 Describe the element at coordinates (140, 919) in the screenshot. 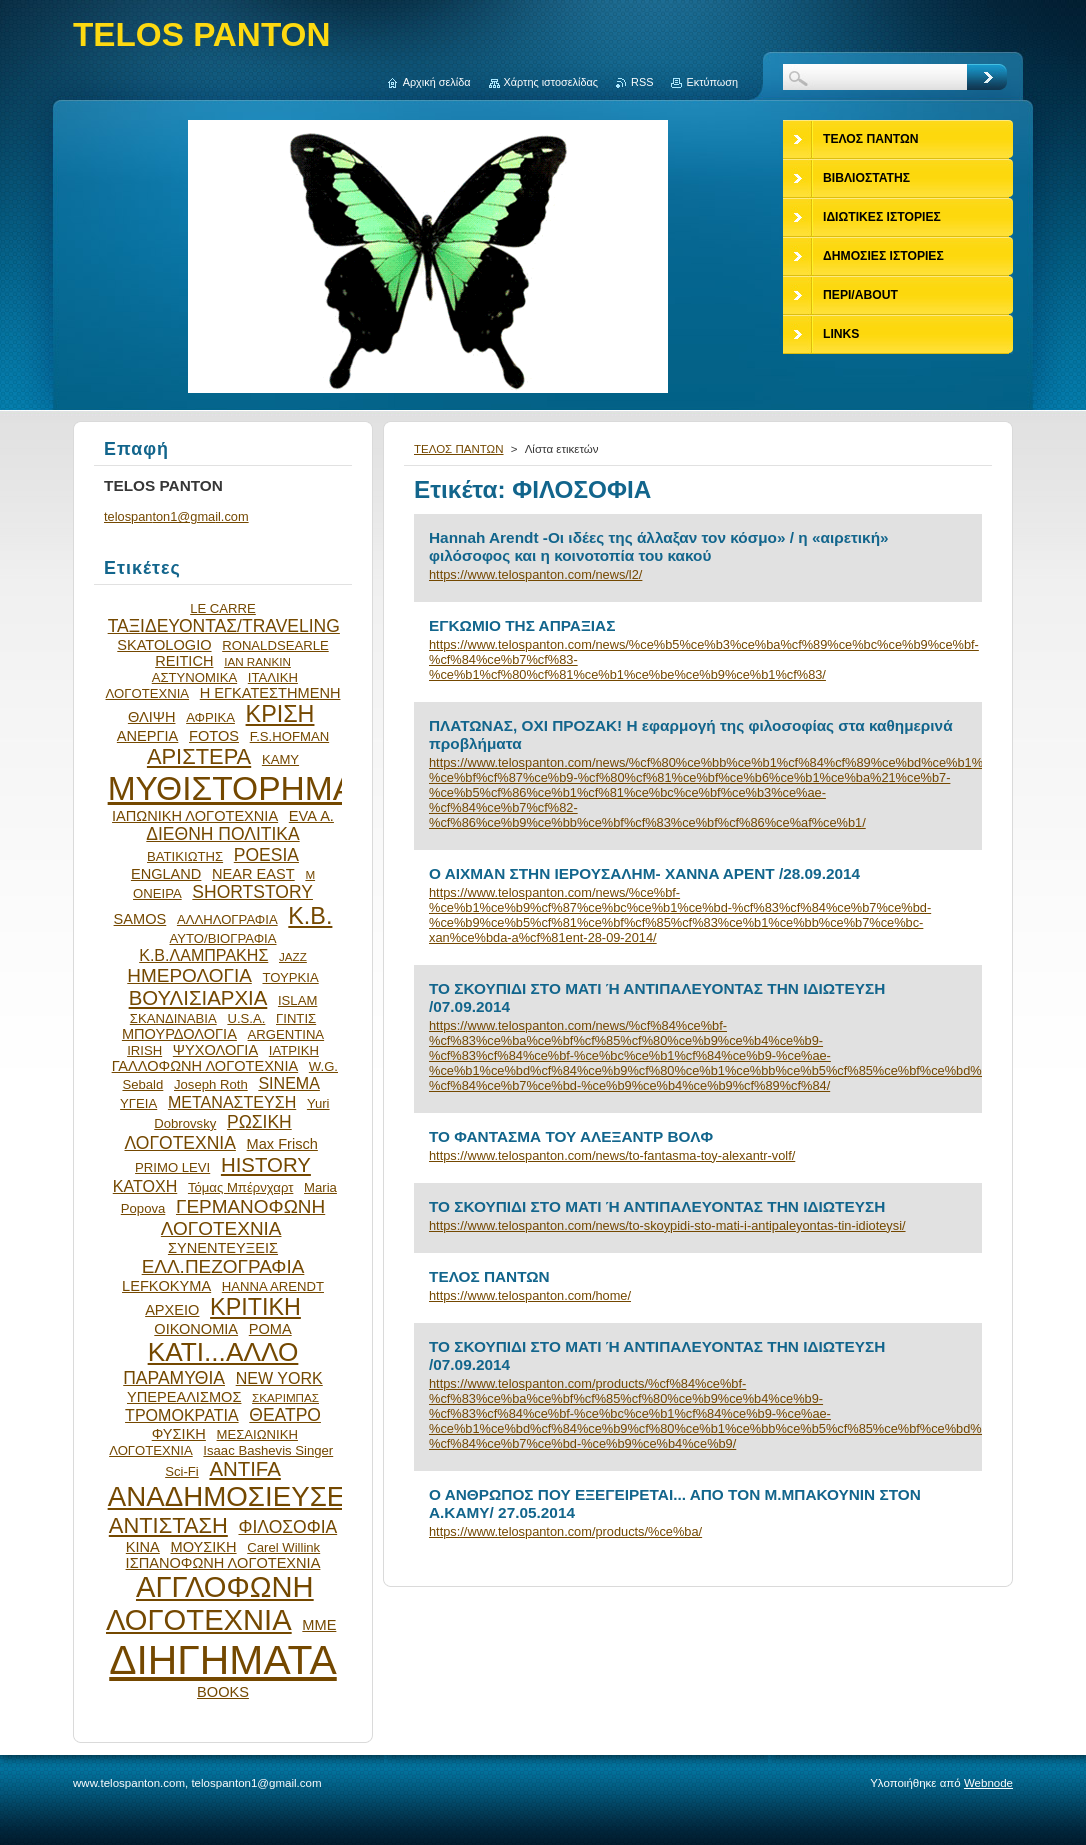

I see `SAMOS` at that location.